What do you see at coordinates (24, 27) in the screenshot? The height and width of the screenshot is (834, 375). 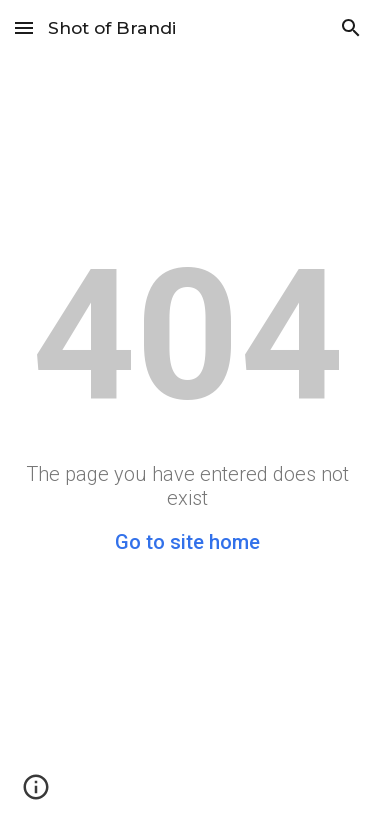 I see `[button]` at bounding box center [24, 27].